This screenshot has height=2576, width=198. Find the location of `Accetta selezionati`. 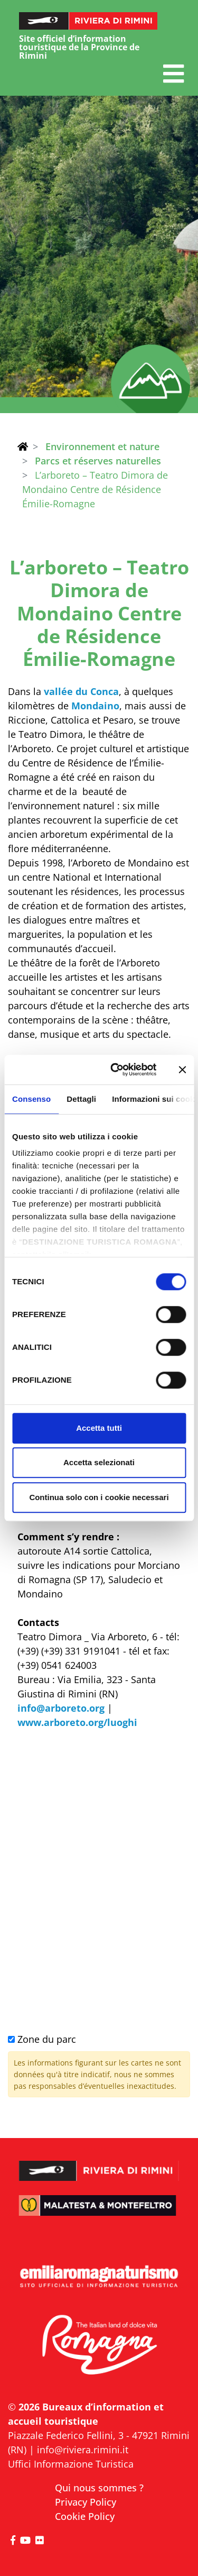

Accetta selezionati is located at coordinates (99, 1462).